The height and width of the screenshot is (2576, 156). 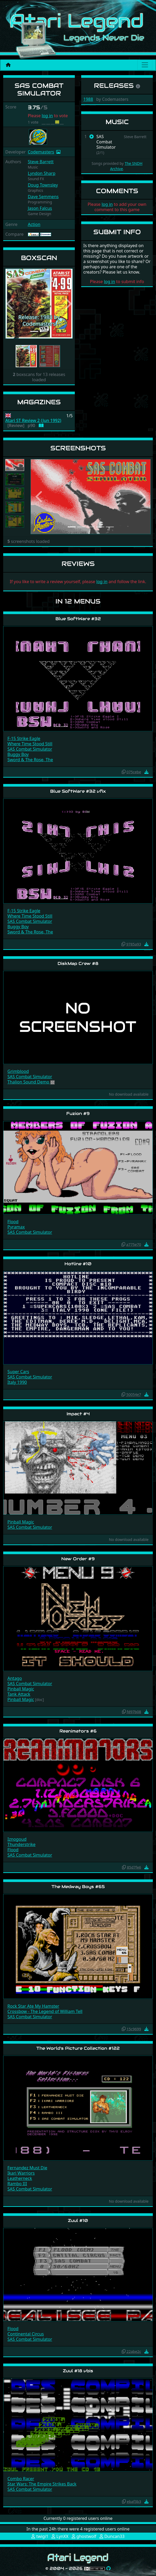 I want to click on Antago, so click(x=14, y=1678).